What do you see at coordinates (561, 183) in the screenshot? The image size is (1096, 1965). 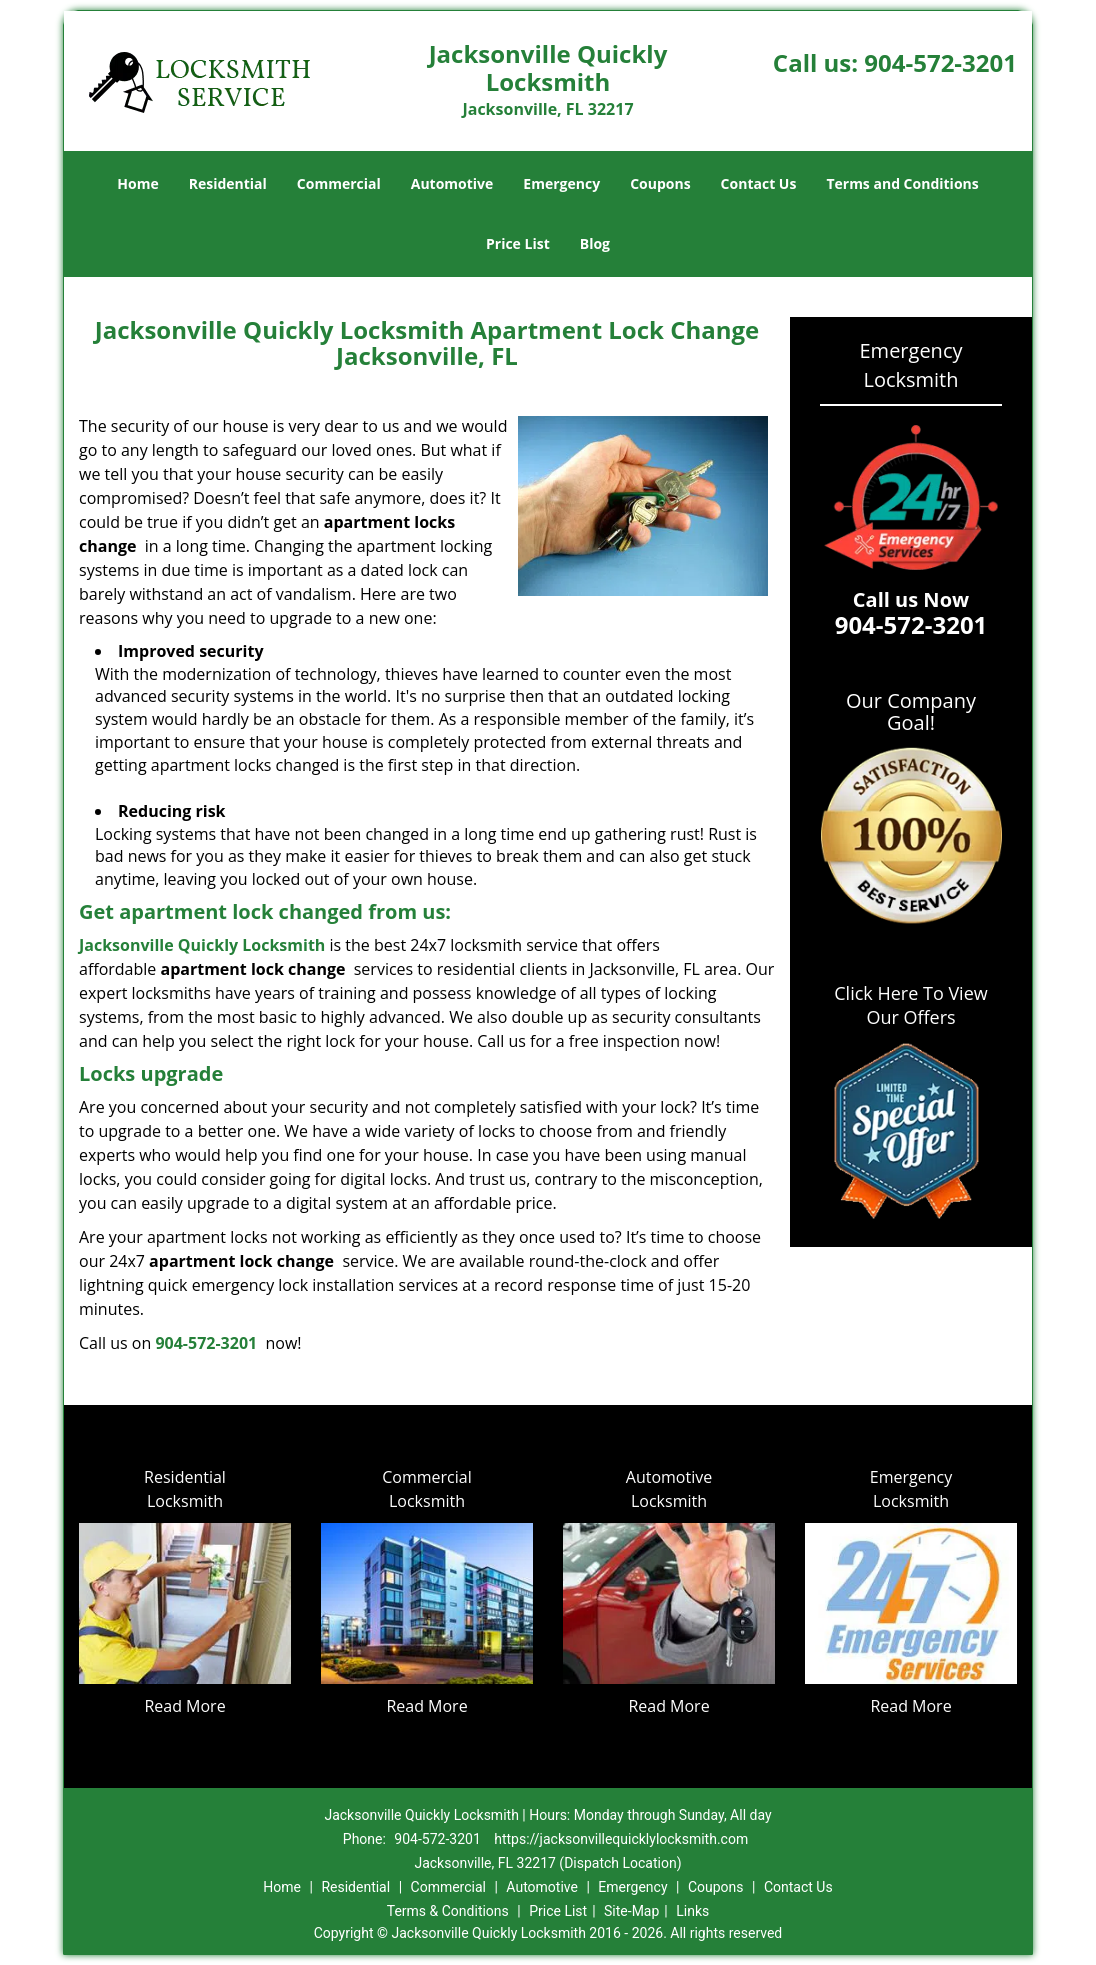 I see `Emergency` at bounding box center [561, 183].